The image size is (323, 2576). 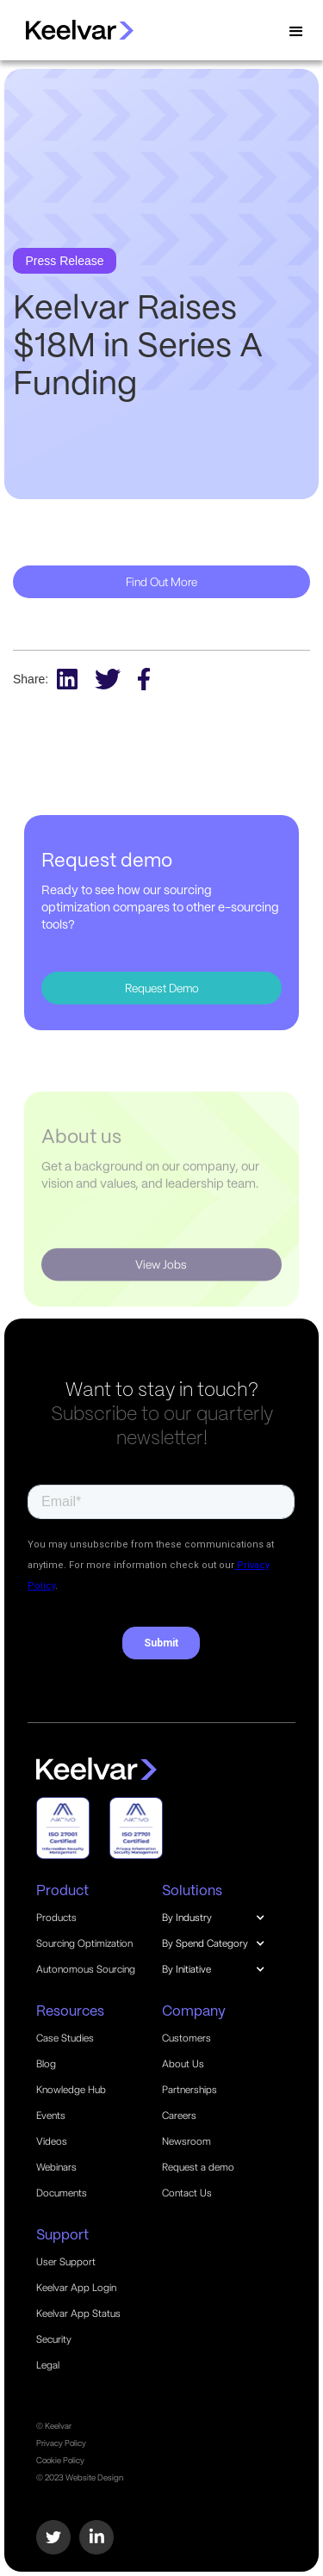 What do you see at coordinates (61, 2193) in the screenshot?
I see `Documents` at bounding box center [61, 2193].